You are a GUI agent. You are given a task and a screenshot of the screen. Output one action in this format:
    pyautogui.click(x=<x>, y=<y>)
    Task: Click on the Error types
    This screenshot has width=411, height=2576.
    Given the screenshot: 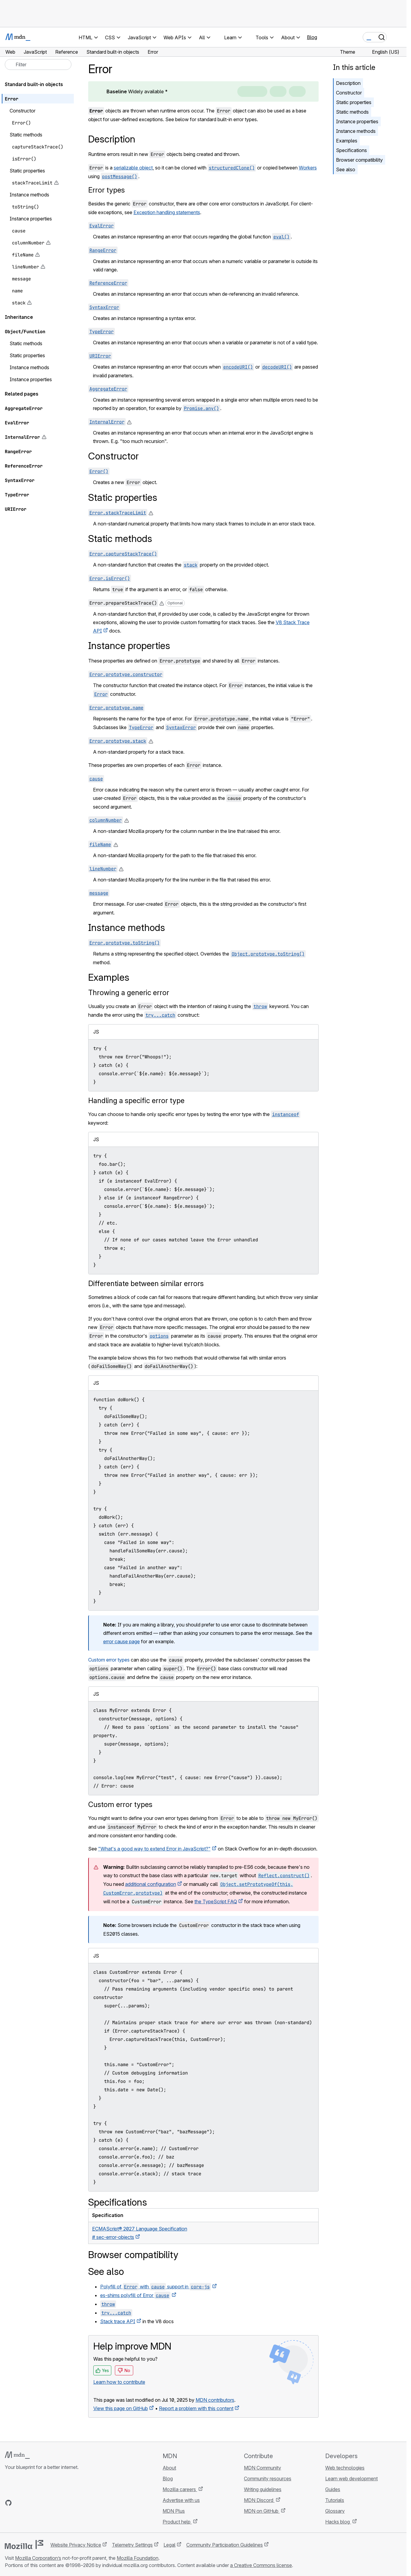 What is the action you would take?
    pyautogui.click(x=106, y=190)
    